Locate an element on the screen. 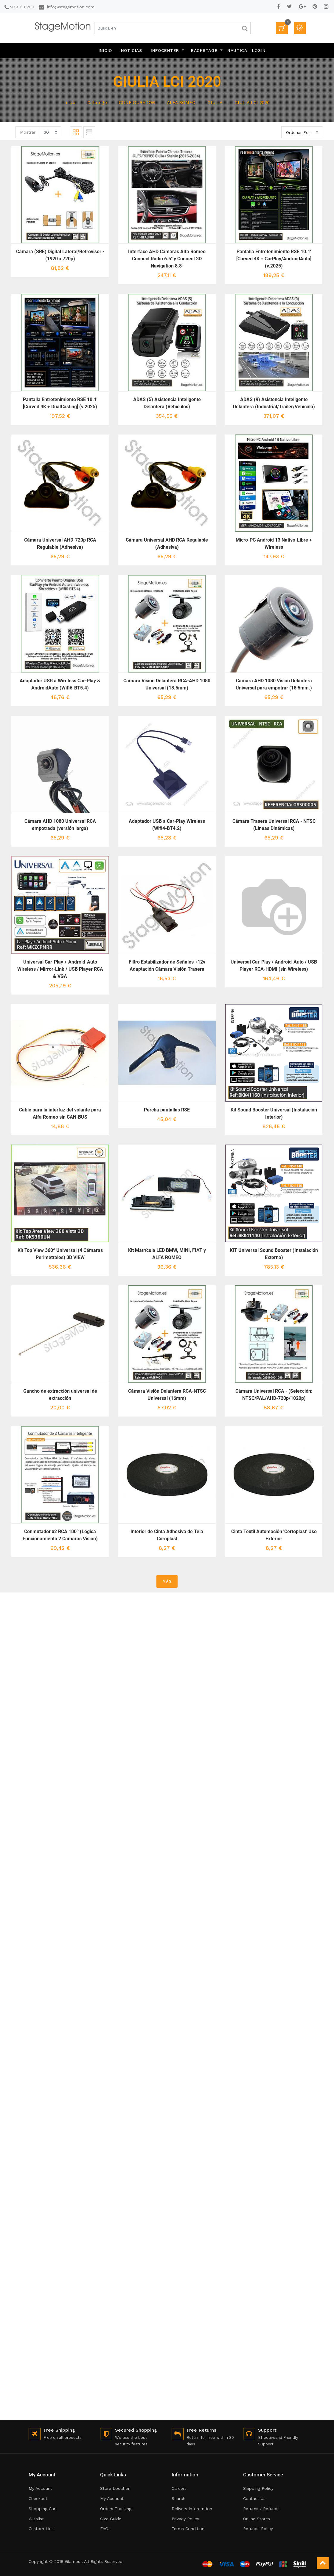 The width and height of the screenshot is (334, 2576). Wishlist is located at coordinates (36, 2518).